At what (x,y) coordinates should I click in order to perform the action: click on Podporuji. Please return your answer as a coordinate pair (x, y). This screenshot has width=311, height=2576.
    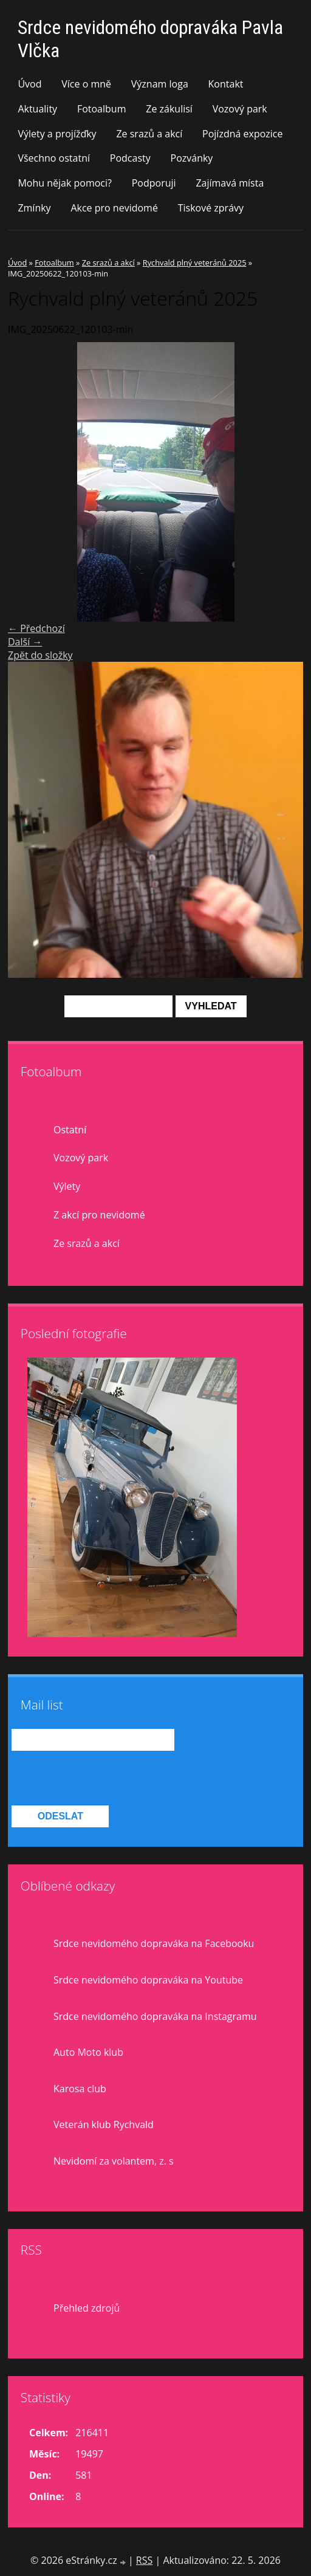
    Looking at the image, I should click on (154, 183).